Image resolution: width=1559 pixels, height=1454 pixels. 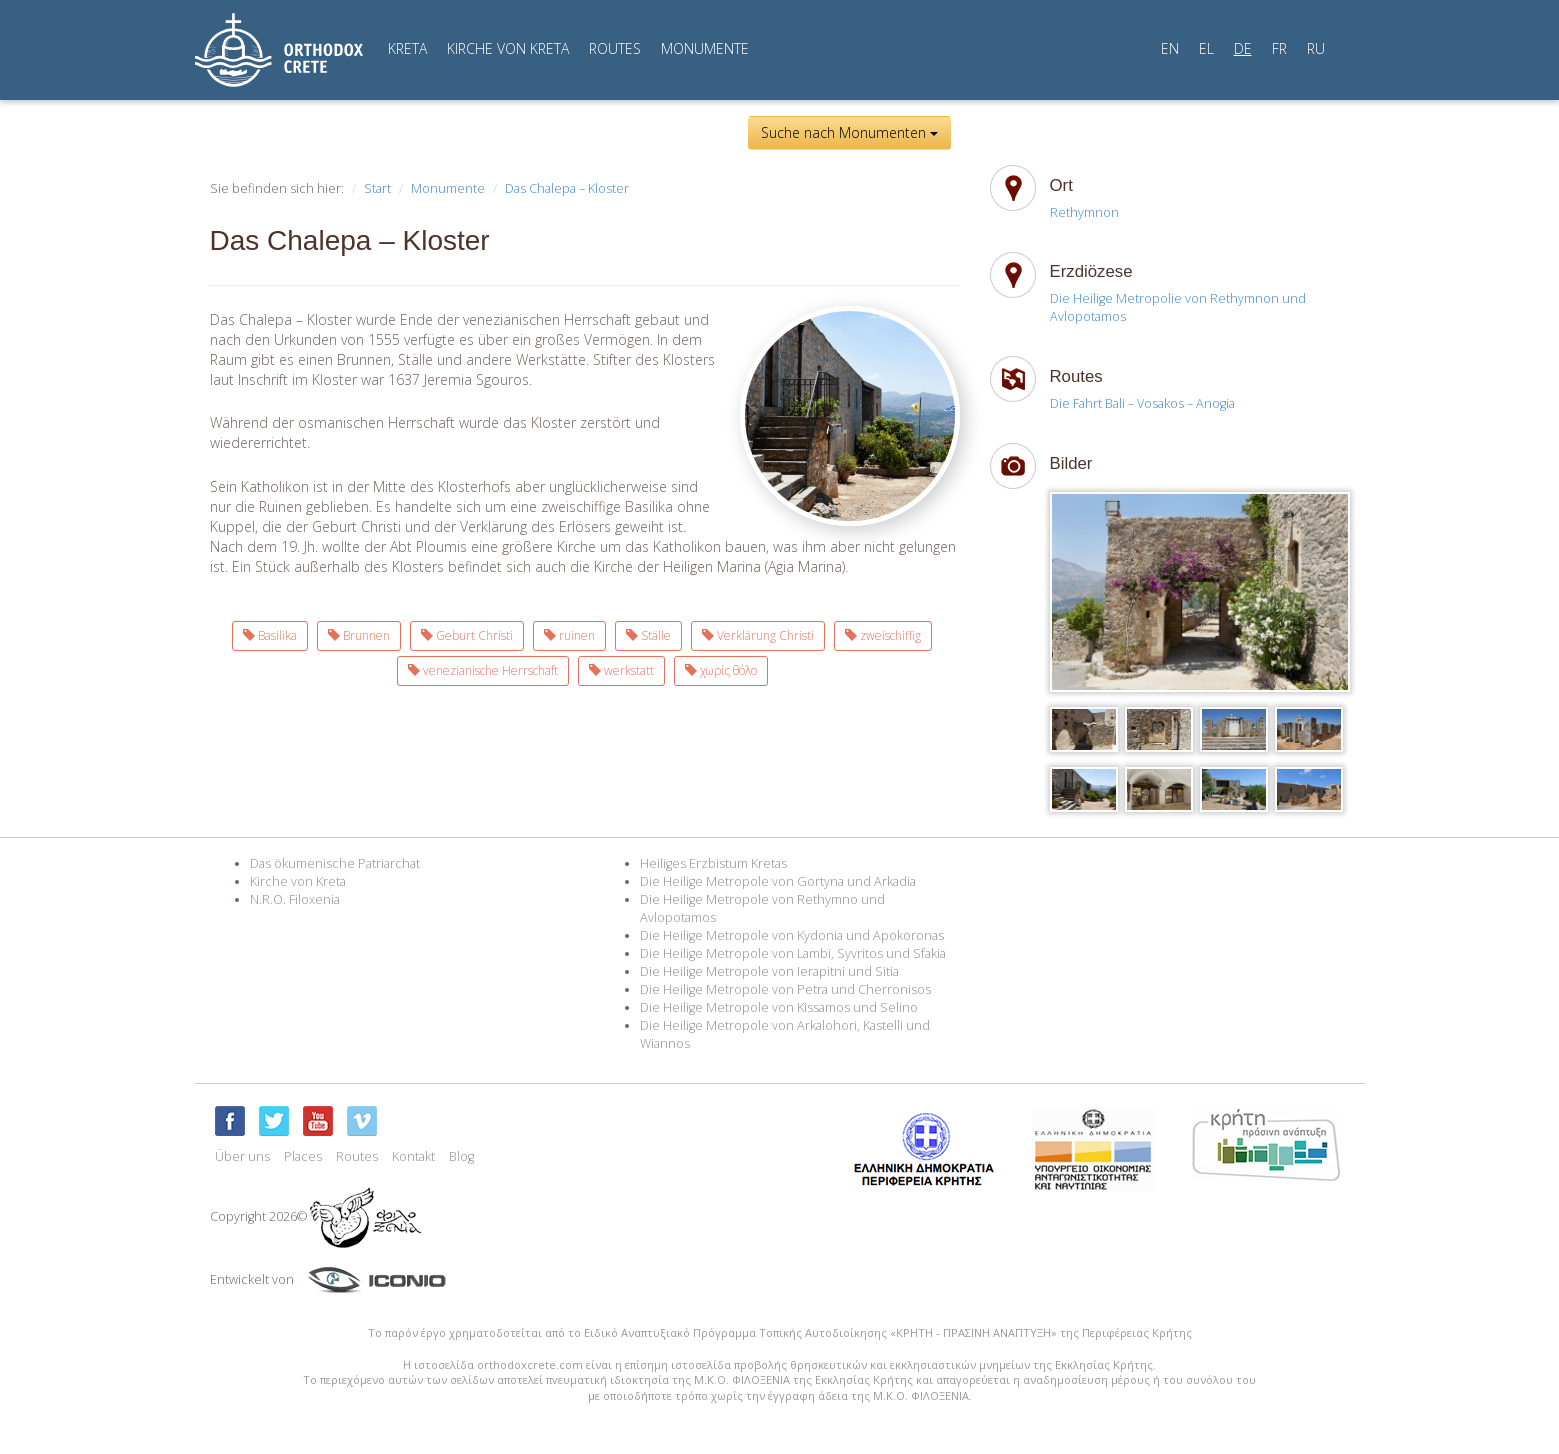 What do you see at coordinates (883, 635) in the screenshot?
I see `zweischiffig` at bounding box center [883, 635].